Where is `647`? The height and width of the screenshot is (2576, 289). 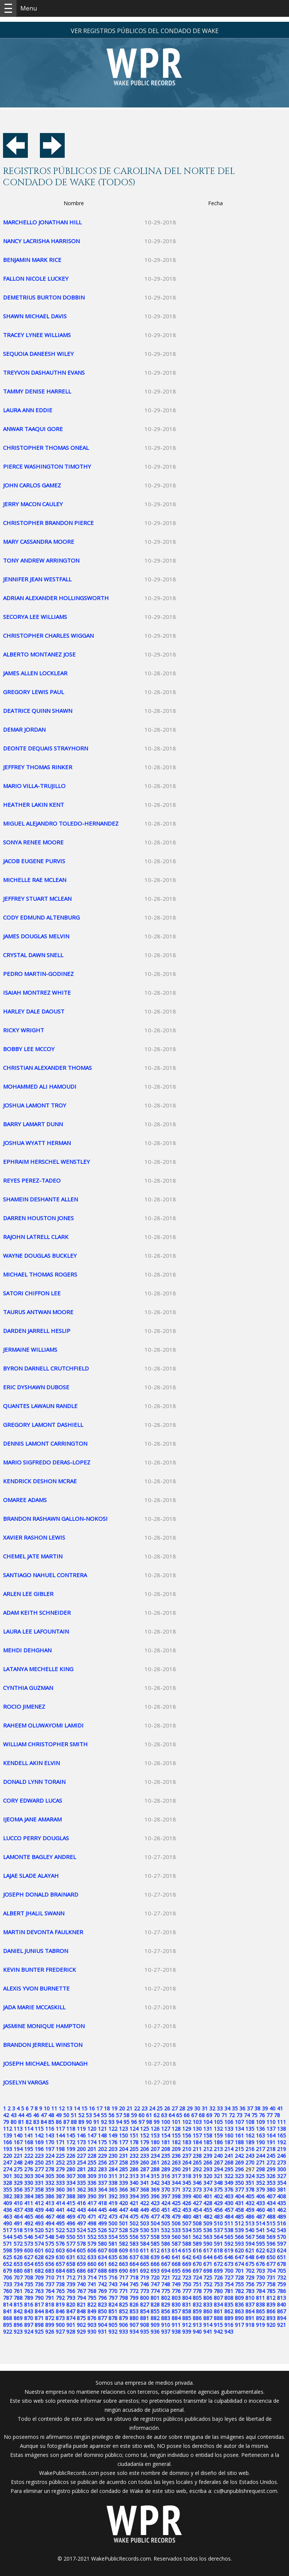
647 is located at coordinates (239, 2257).